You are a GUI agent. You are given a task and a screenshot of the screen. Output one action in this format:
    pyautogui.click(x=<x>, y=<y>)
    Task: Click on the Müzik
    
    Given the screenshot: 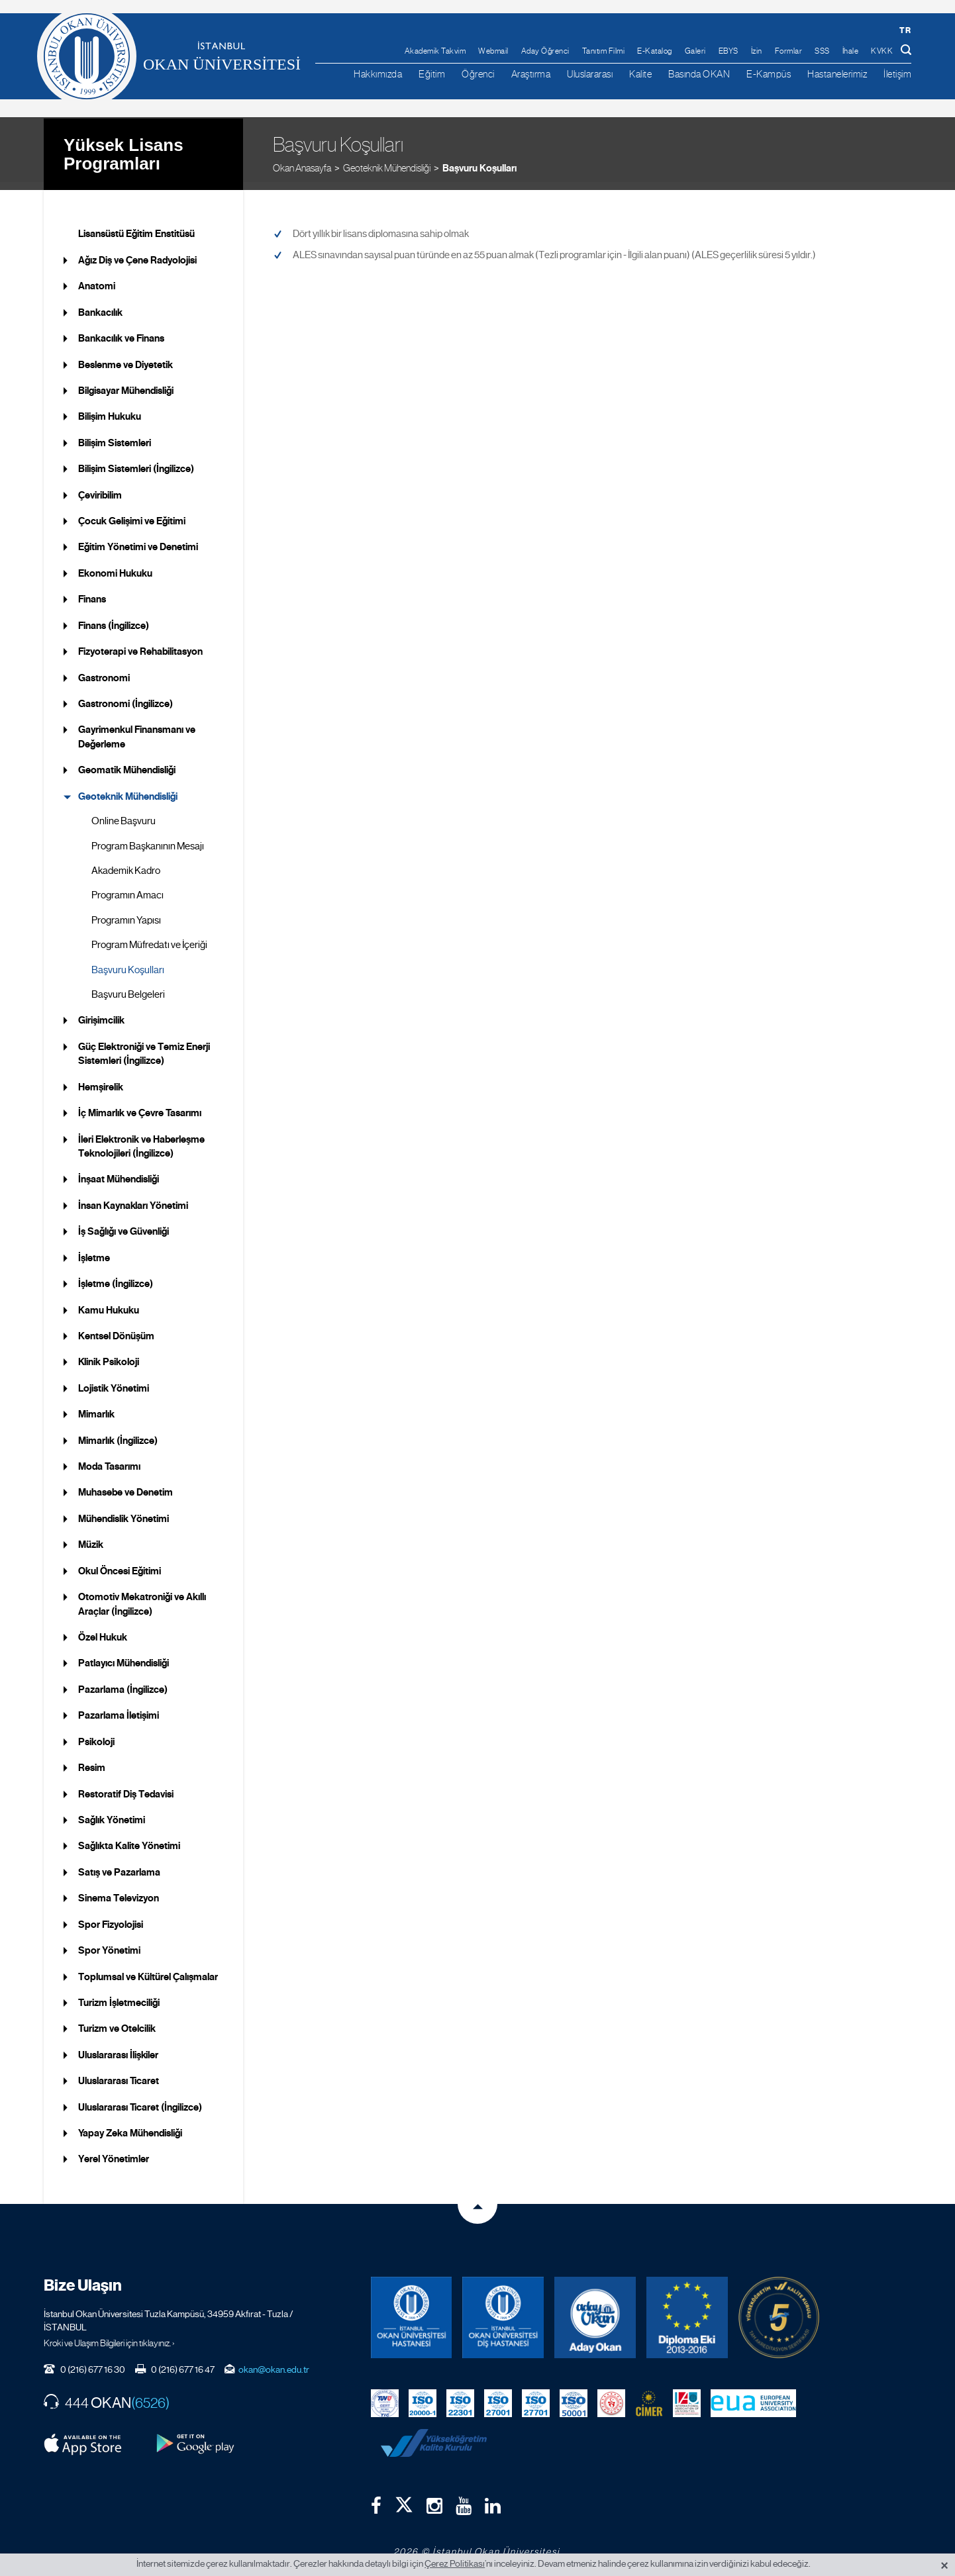 What is the action you would take?
    pyautogui.click(x=90, y=1537)
    